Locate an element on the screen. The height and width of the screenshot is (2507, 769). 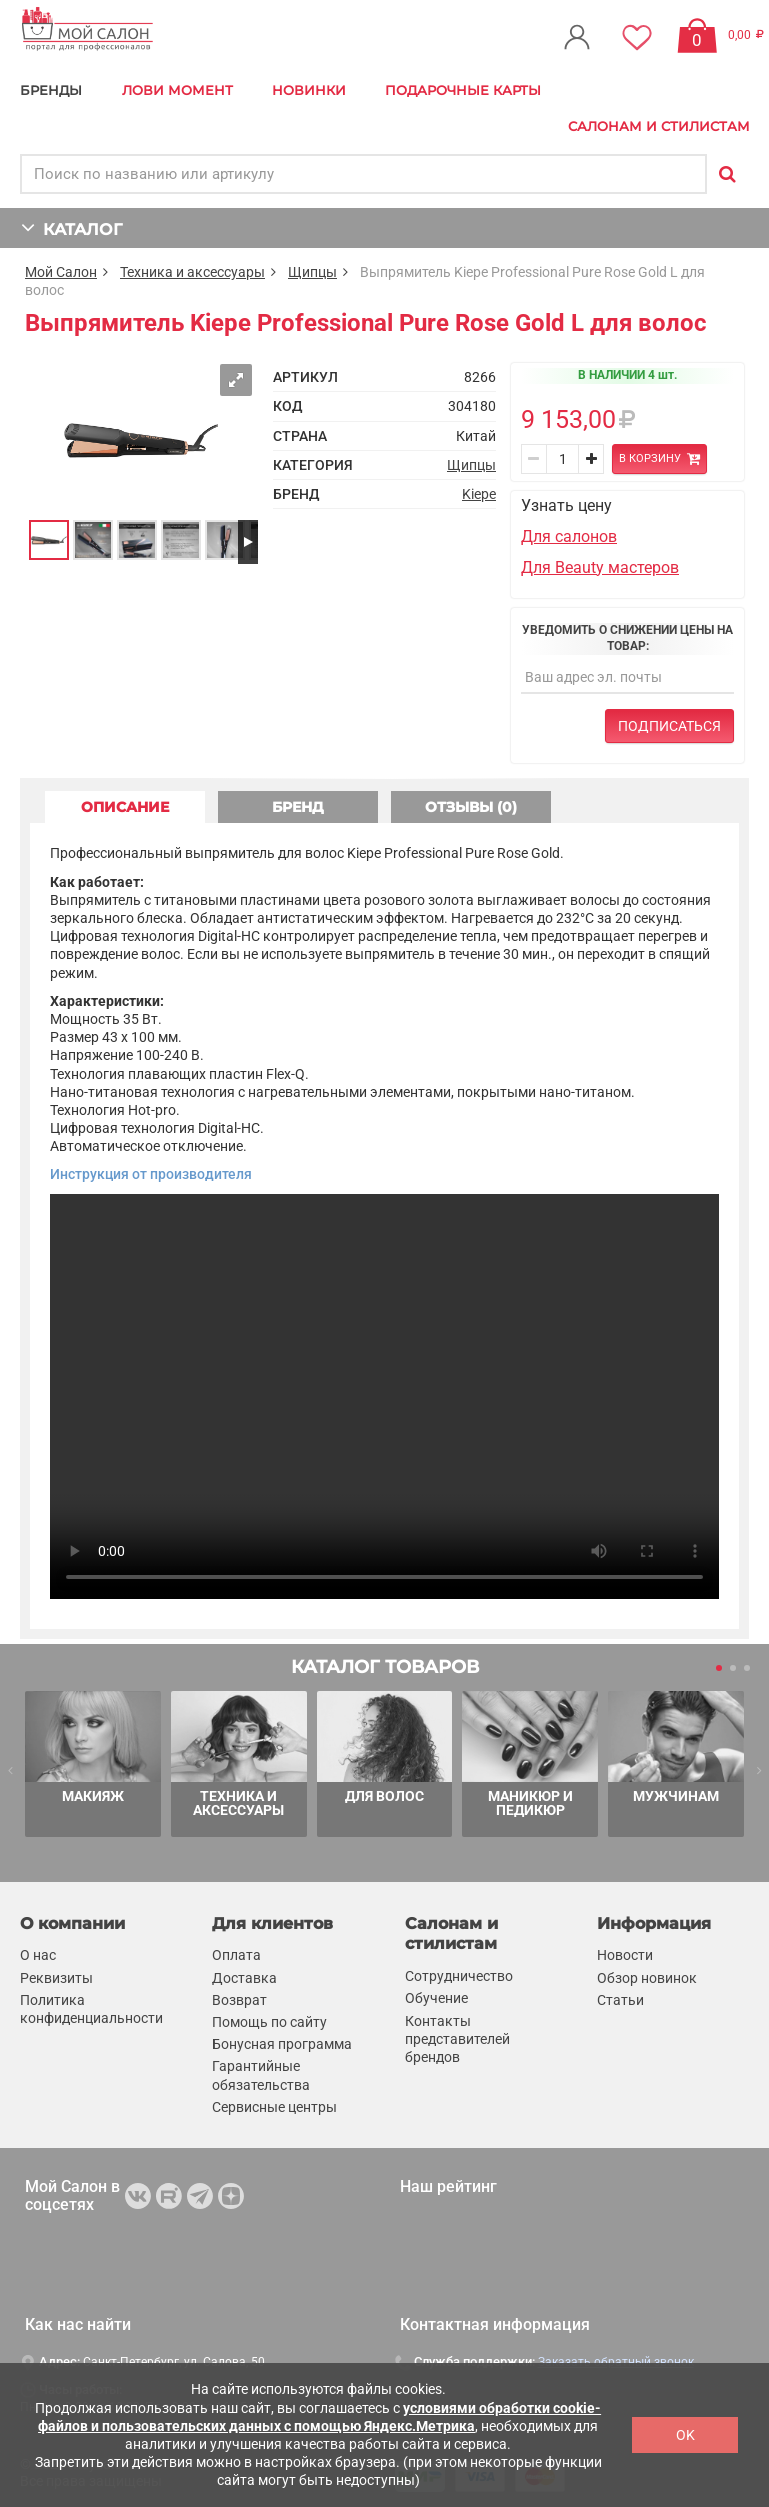
Сервисные центры is located at coordinates (274, 2107).